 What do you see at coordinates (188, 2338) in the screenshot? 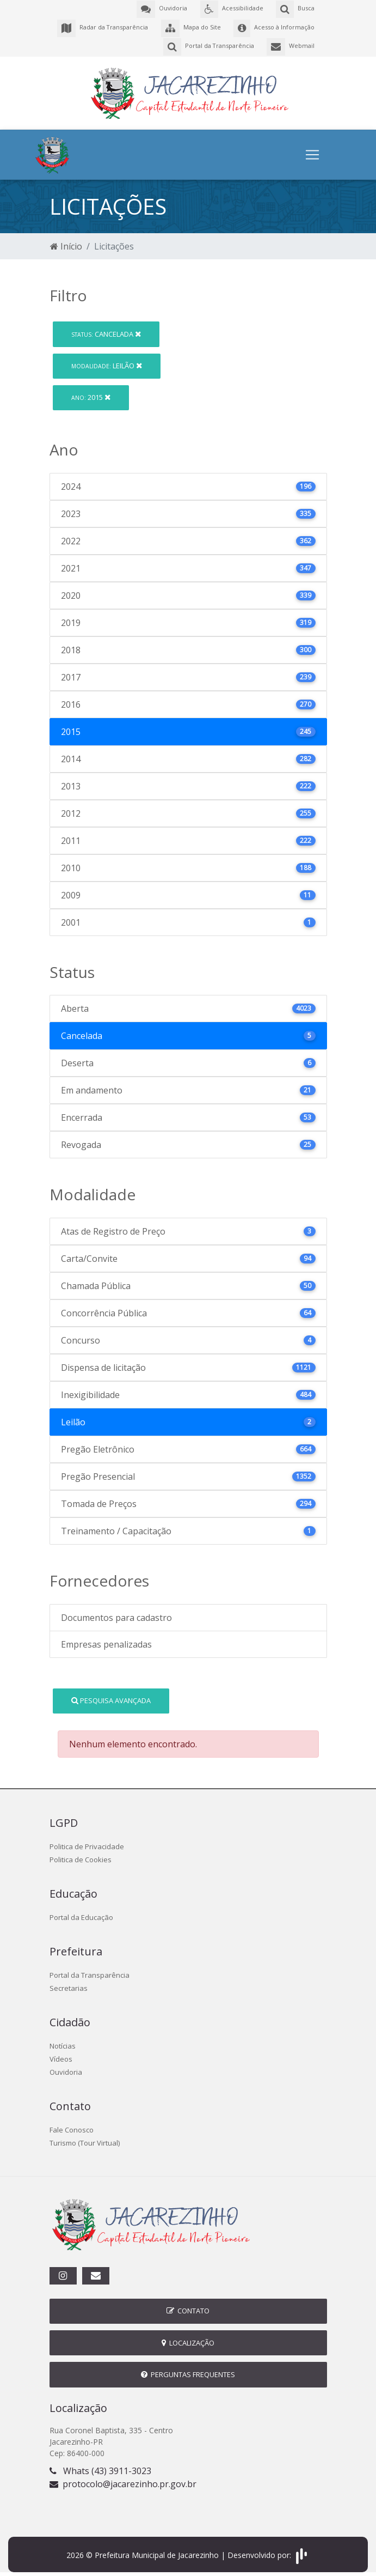
I see `Localização` at bounding box center [188, 2338].